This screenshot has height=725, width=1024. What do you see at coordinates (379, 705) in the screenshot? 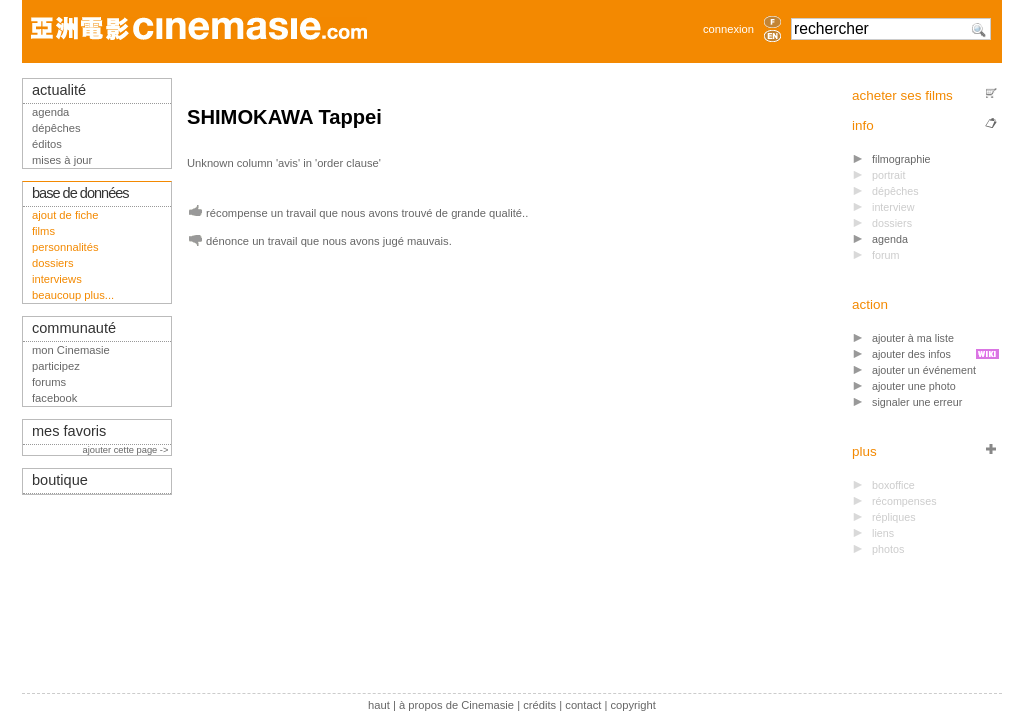
I see `haut` at bounding box center [379, 705].